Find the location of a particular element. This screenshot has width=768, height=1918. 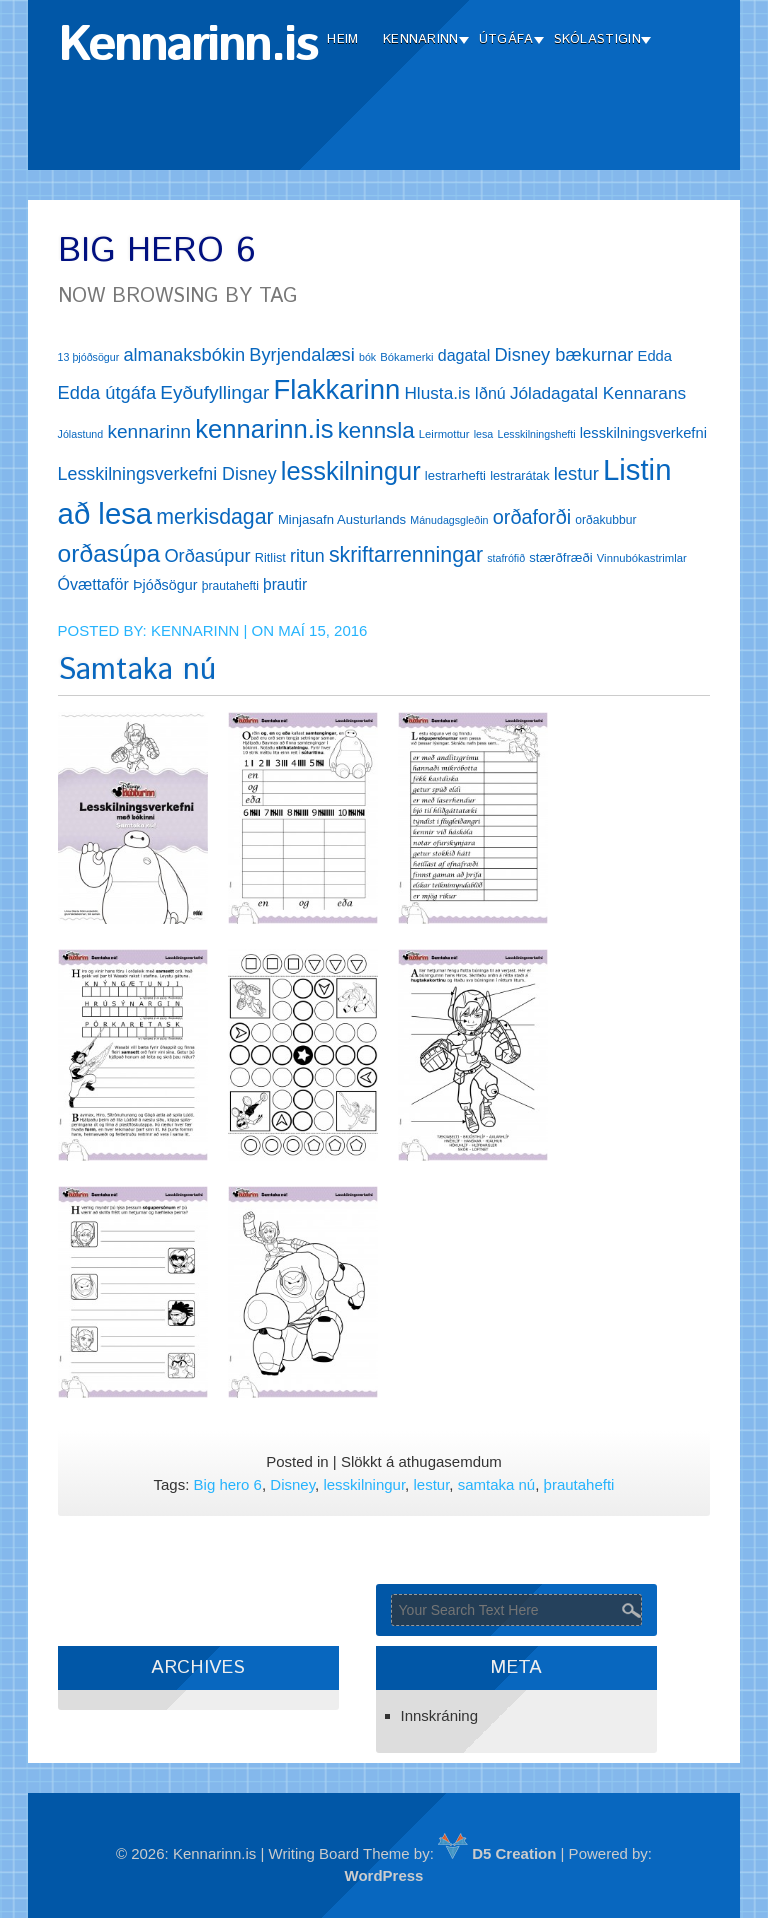

lestrarátak [lestrarátak (14 hlutir)] is located at coordinates (519, 475).